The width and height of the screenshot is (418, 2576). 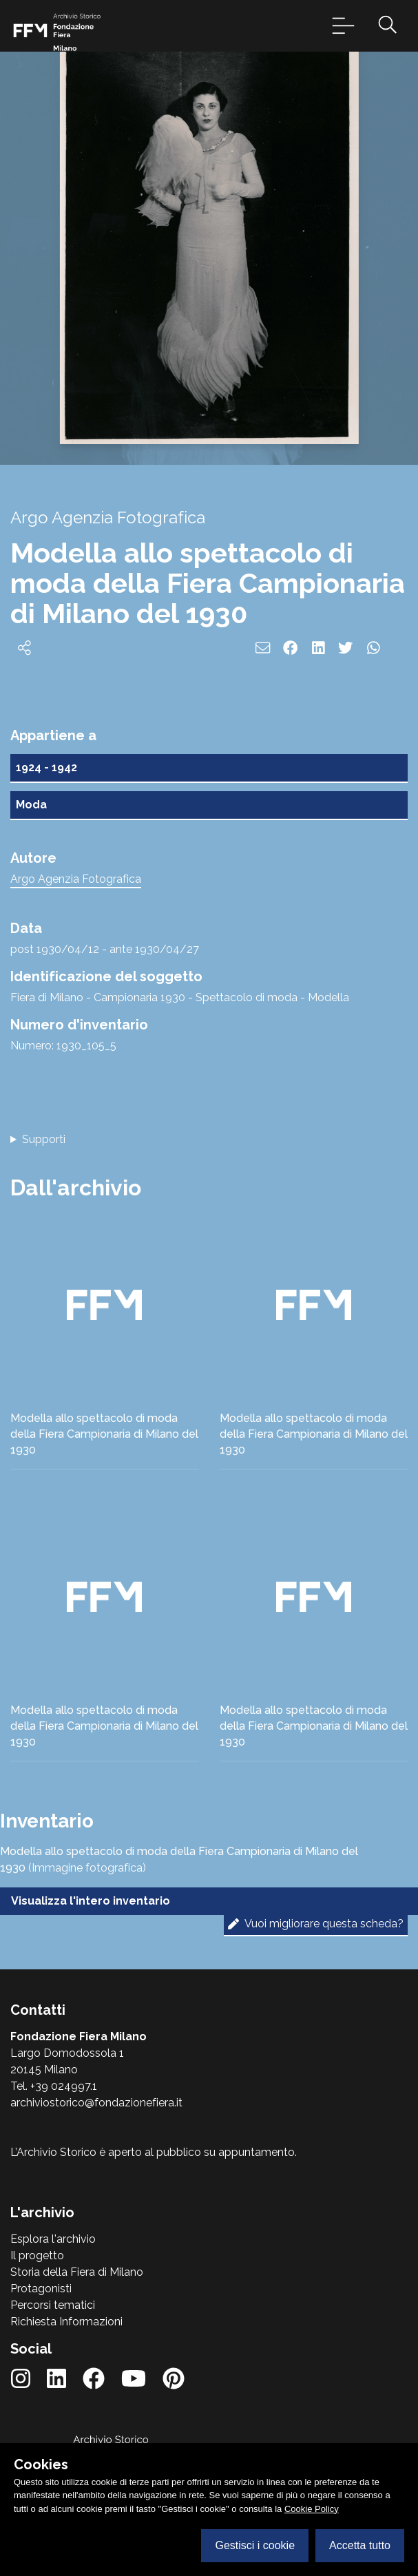 I want to click on Argo Agenzia Fotografica, so click(x=75, y=879).